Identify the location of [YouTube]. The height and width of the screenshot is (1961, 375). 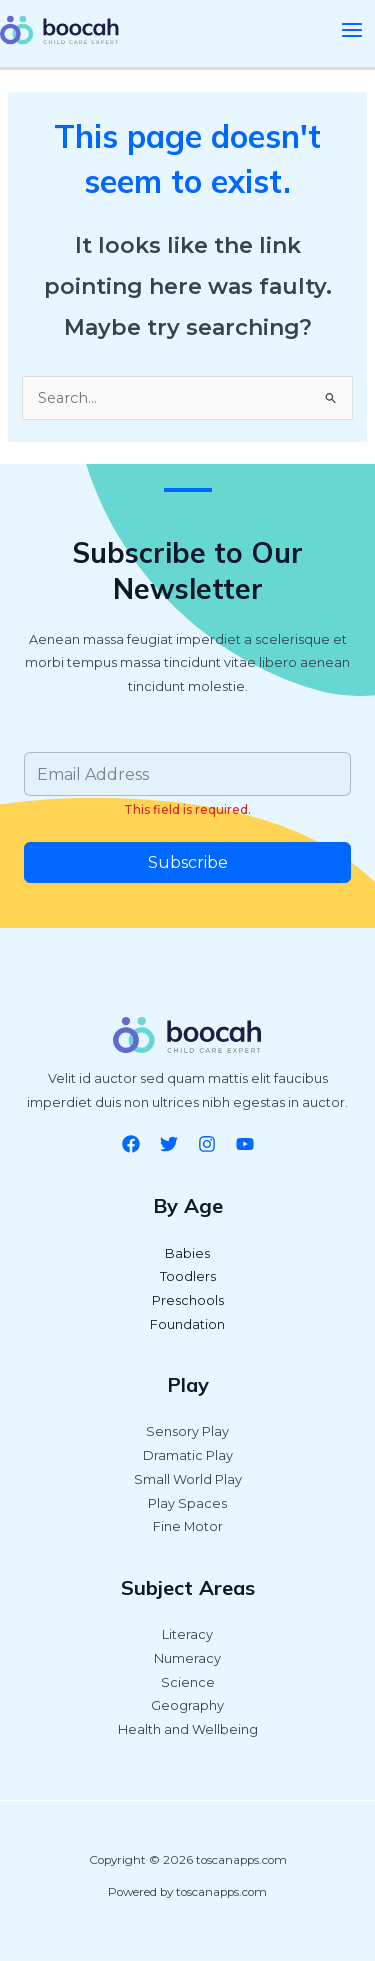
(245, 1144).